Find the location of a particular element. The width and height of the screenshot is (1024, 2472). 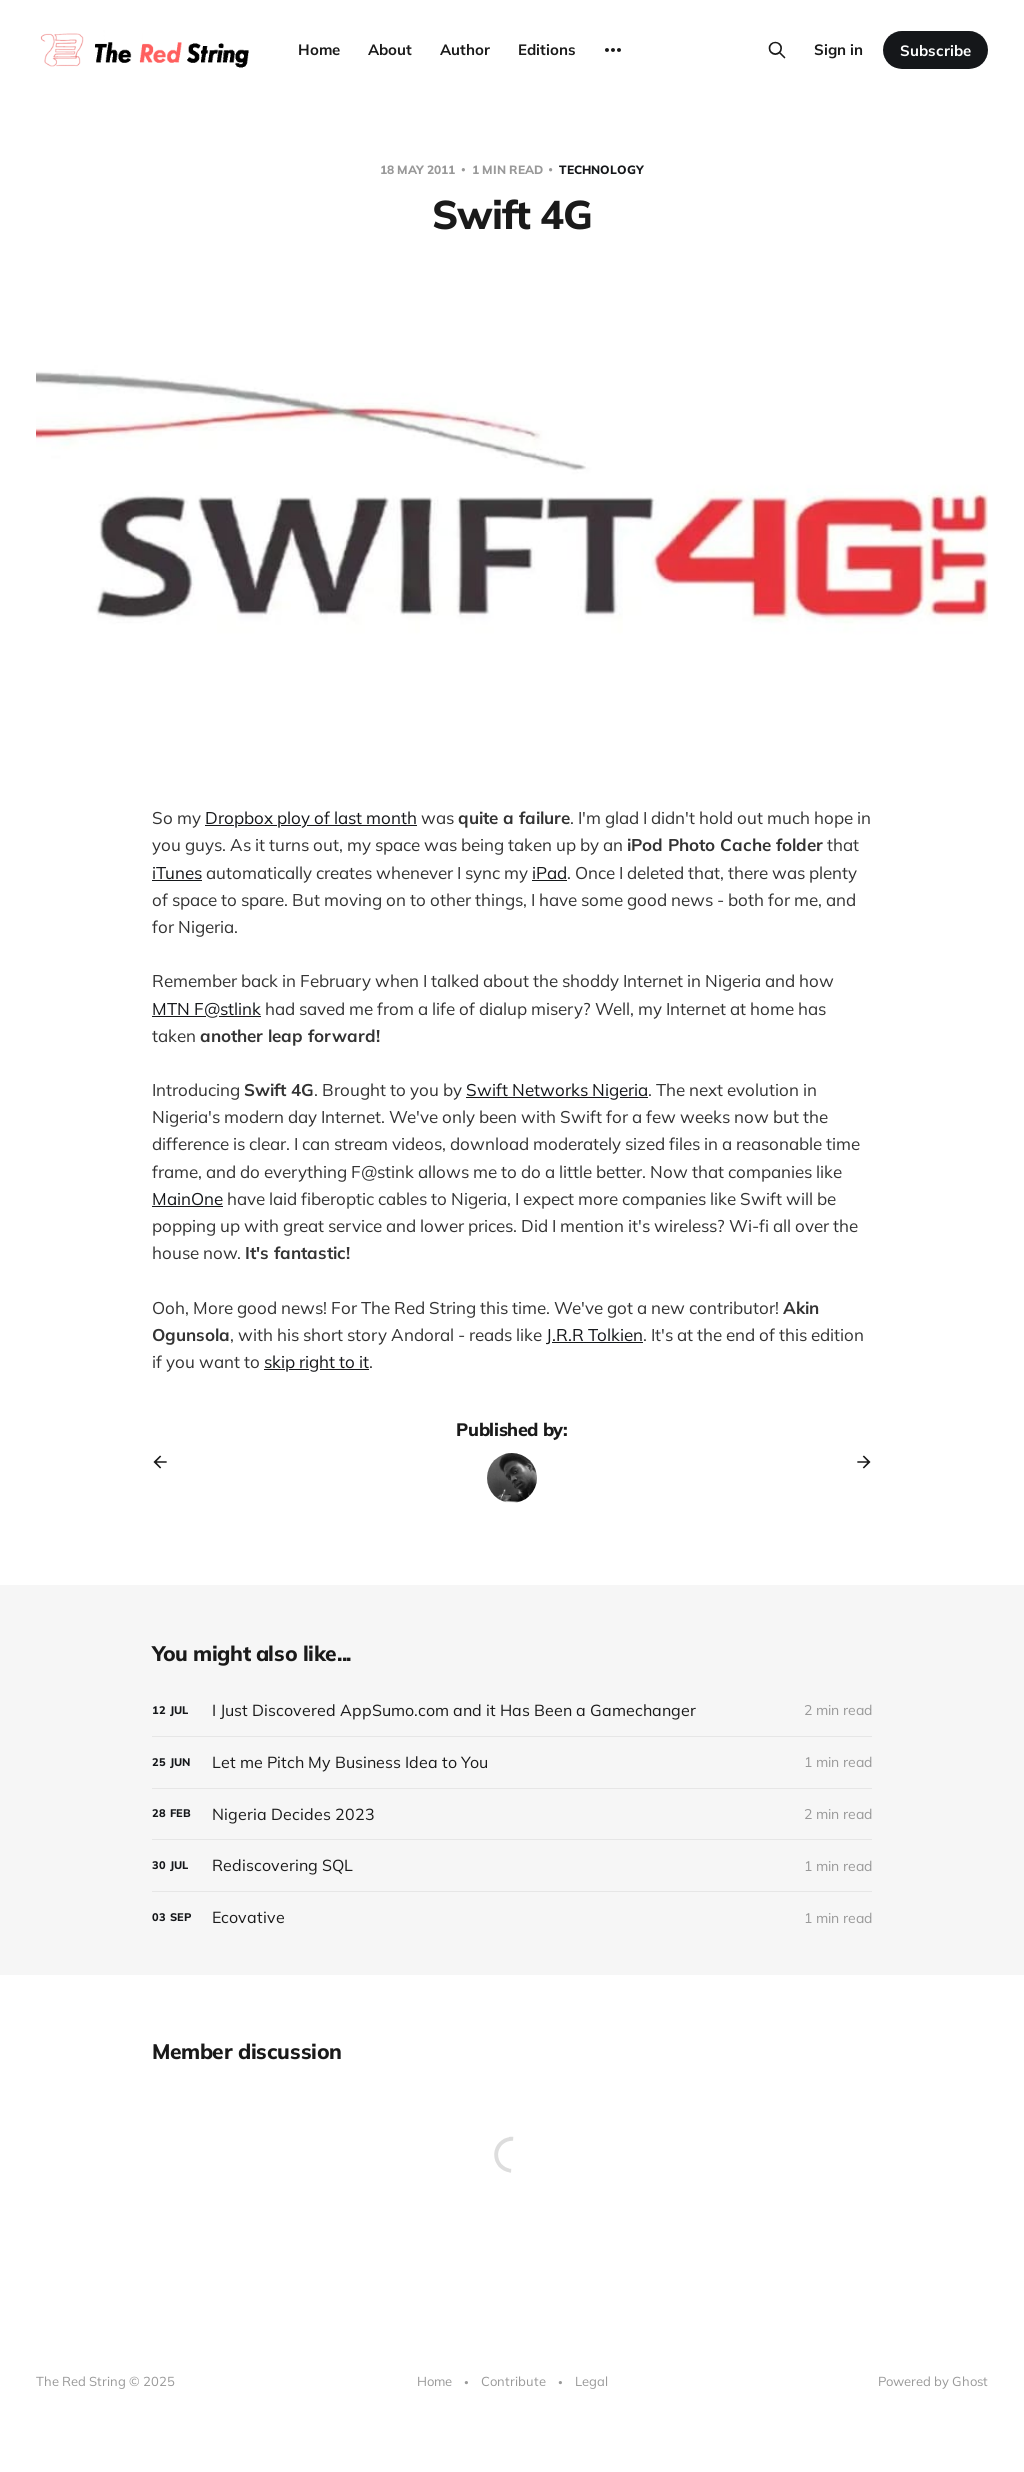

Home is located at coordinates (319, 49).